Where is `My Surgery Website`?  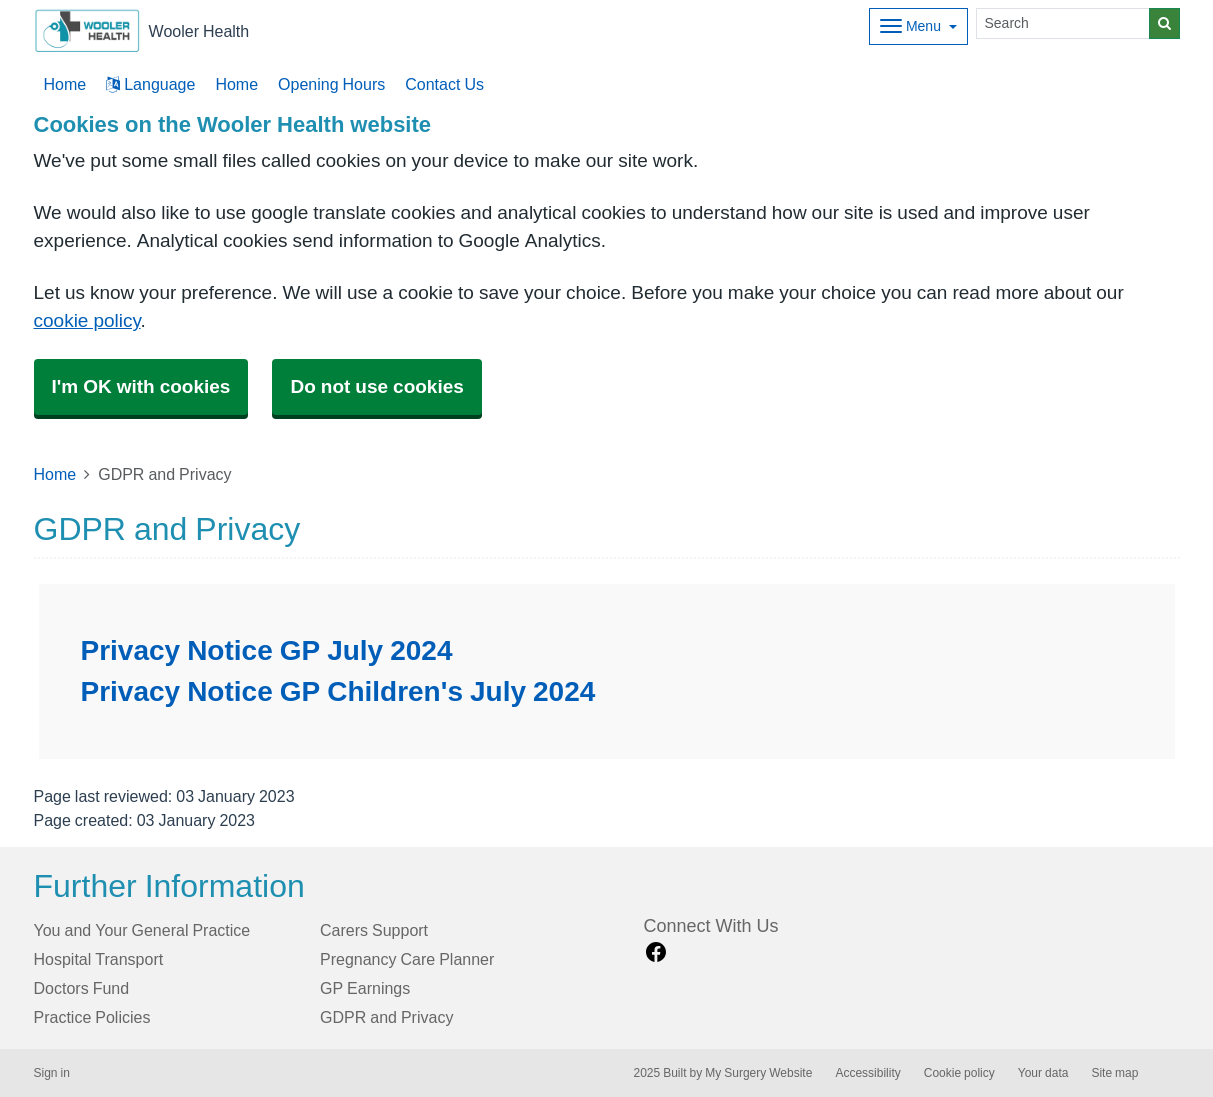
My Surgery Website is located at coordinates (758, 1073).